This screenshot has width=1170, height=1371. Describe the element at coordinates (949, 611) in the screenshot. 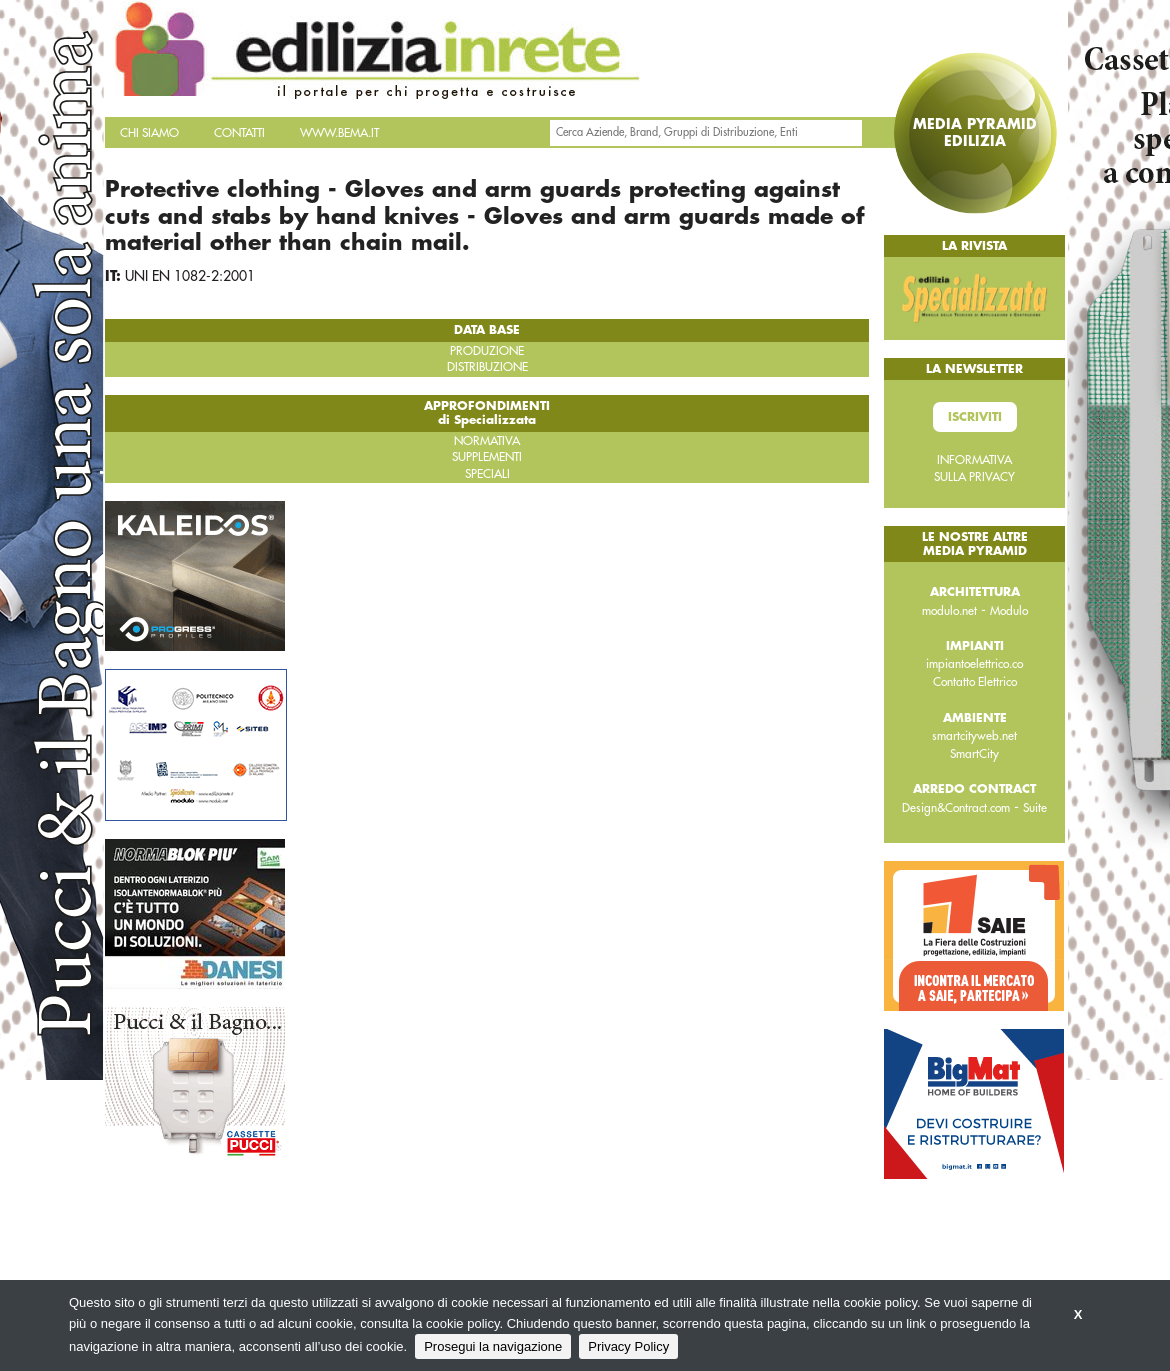

I see `modulo.net` at that location.